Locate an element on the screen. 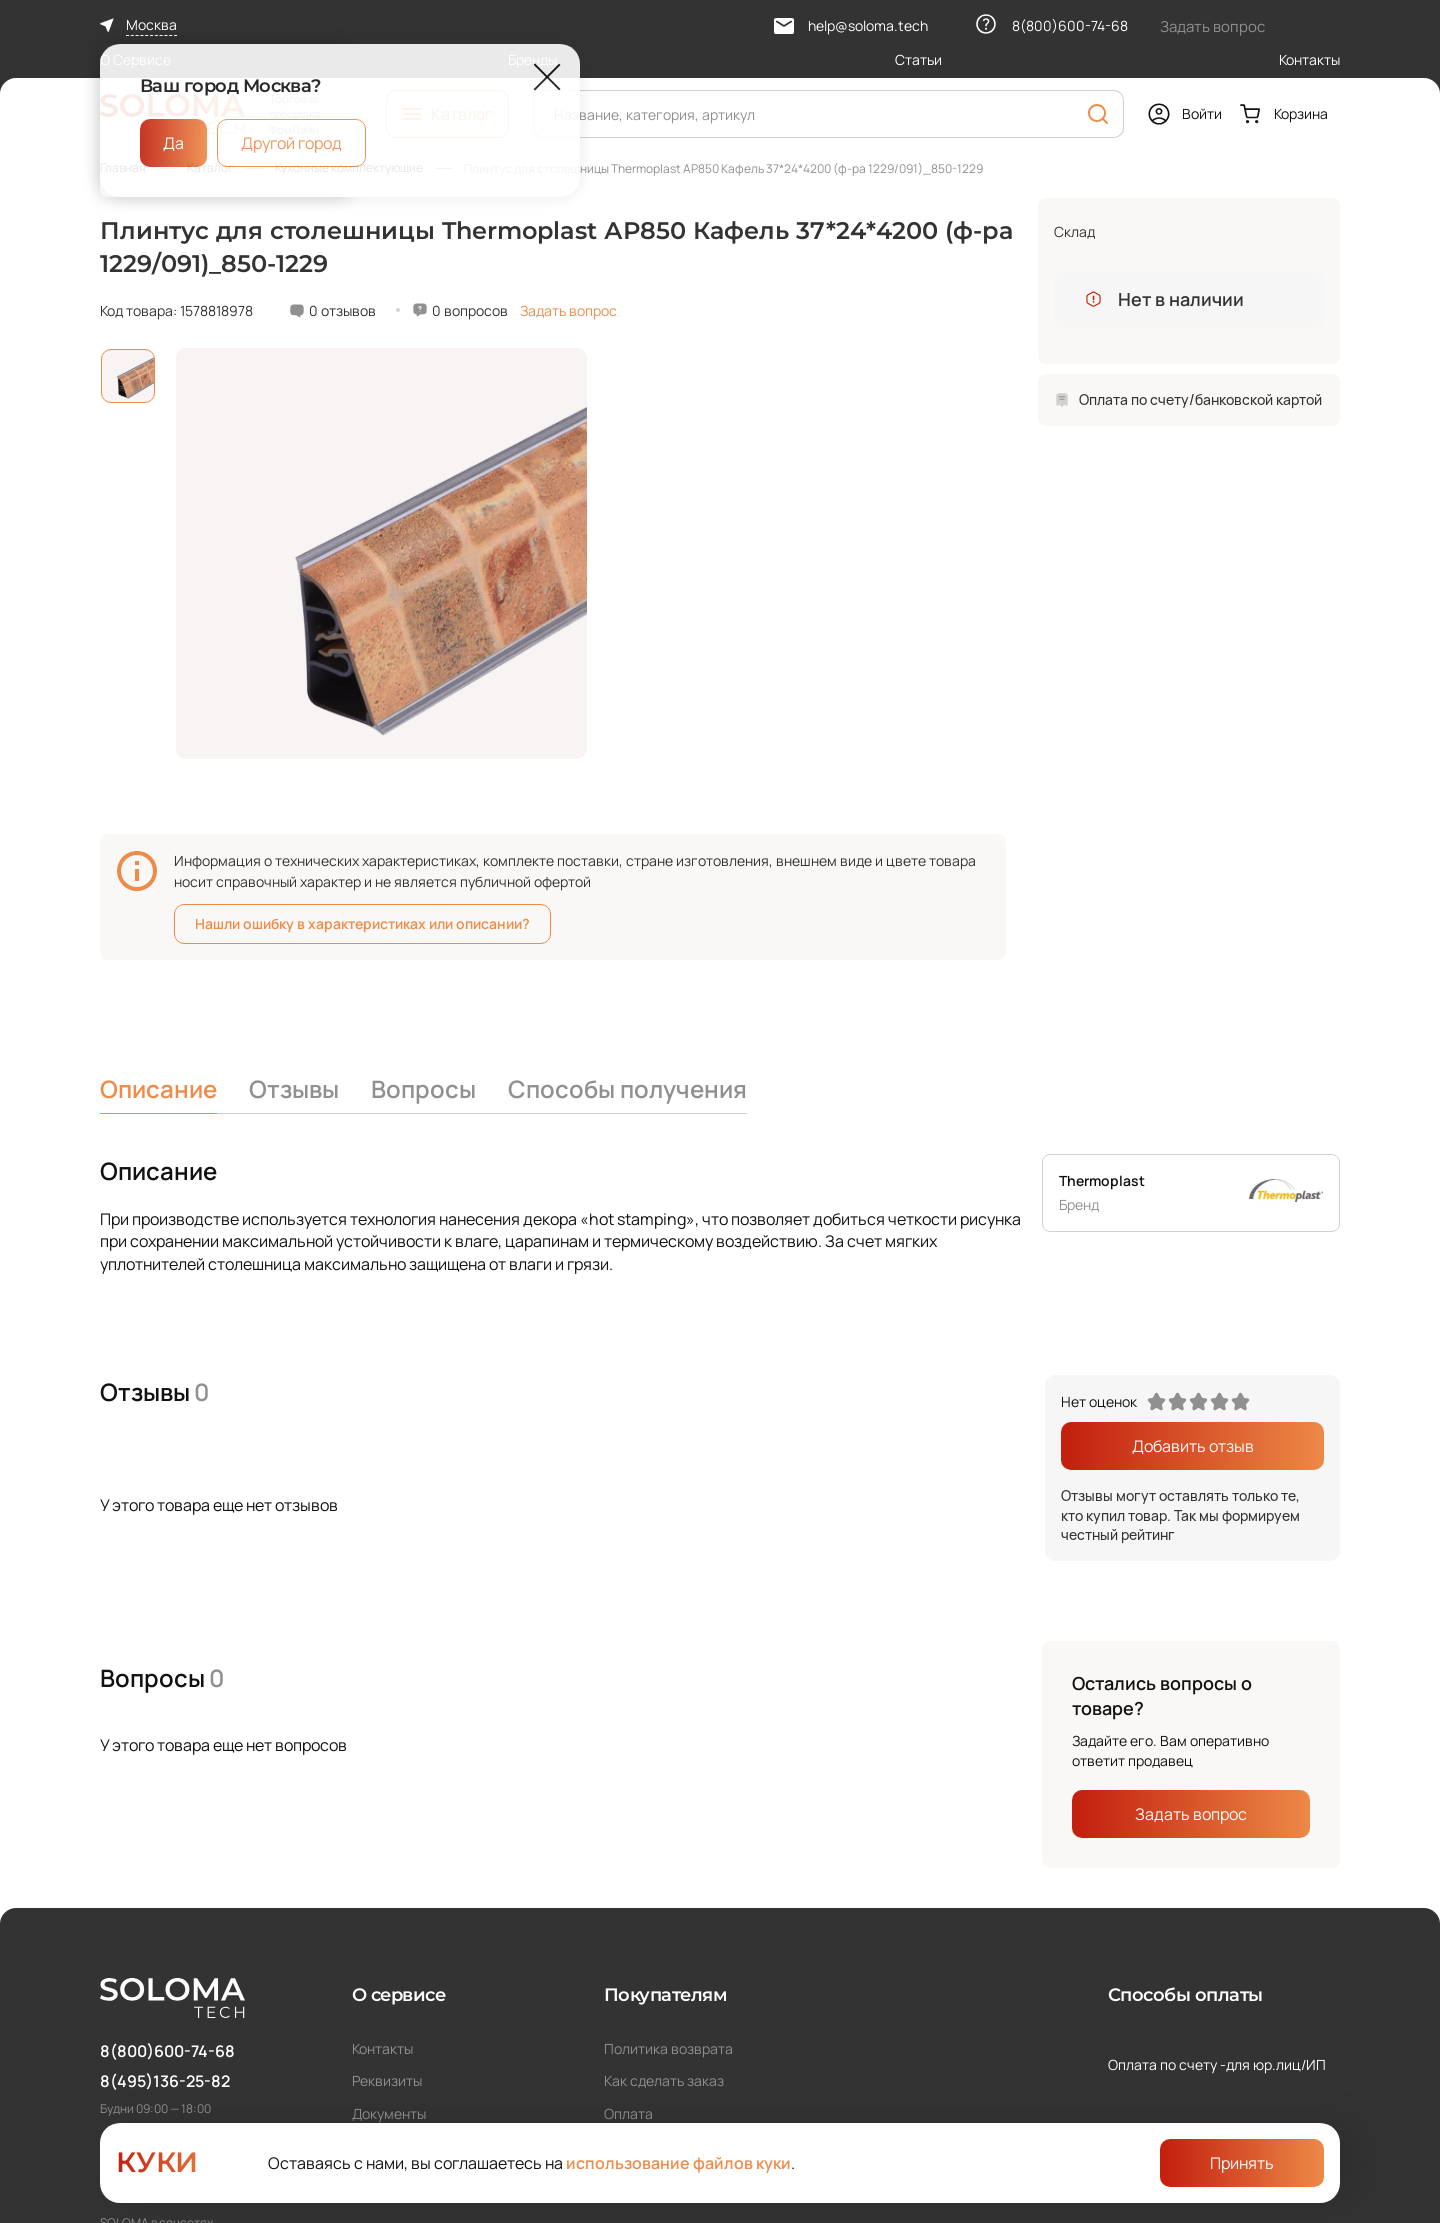  Вопросы is located at coordinates (423, 1088).